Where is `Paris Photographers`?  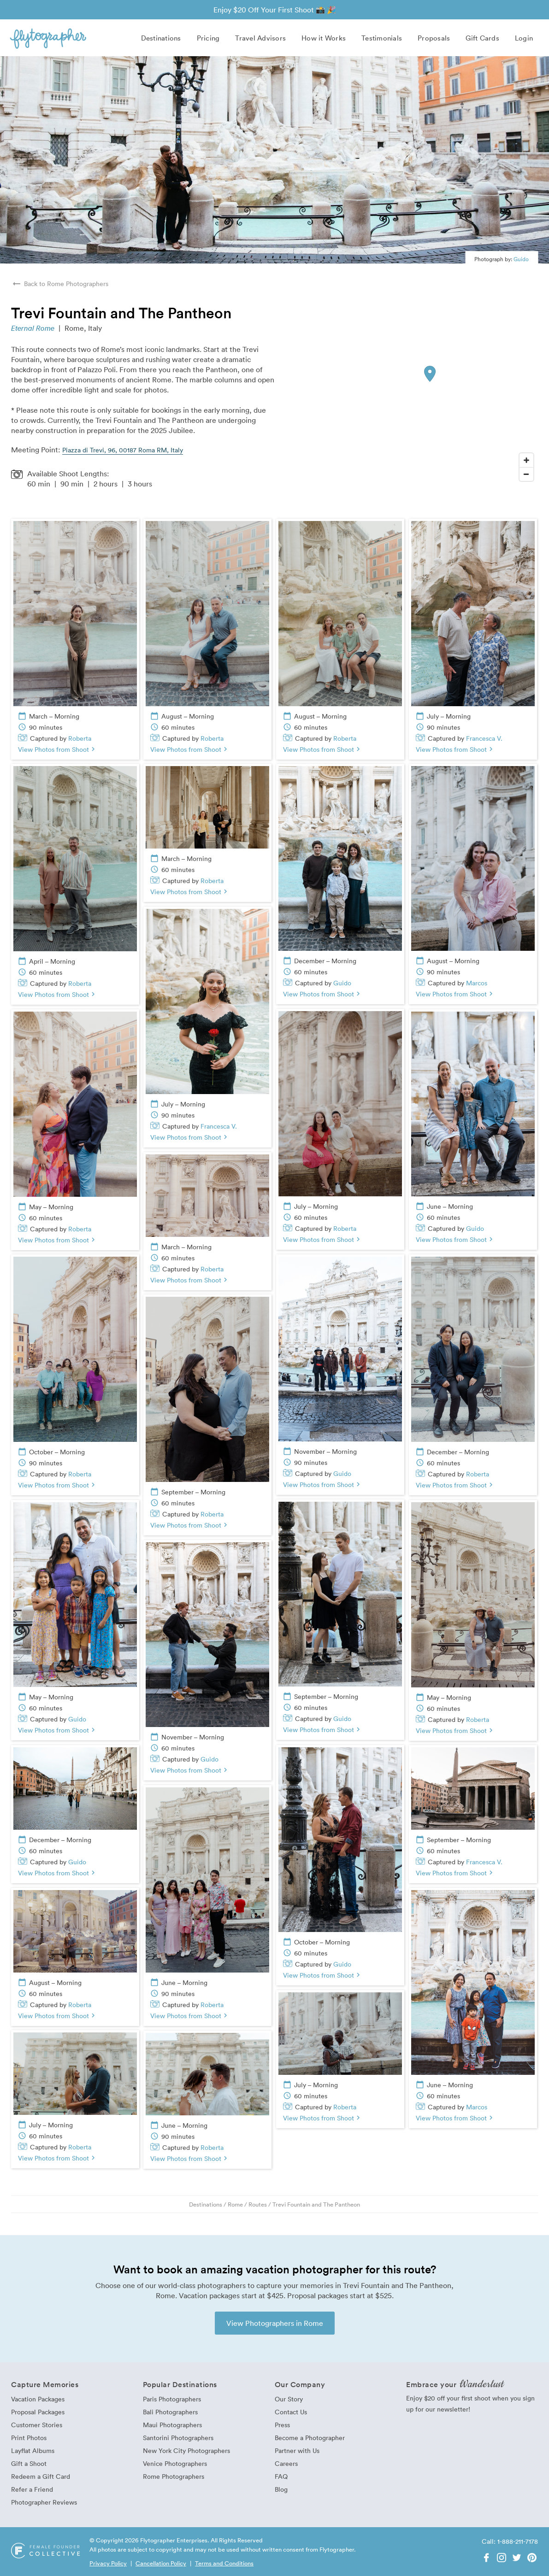 Paris Photographers is located at coordinates (172, 2399).